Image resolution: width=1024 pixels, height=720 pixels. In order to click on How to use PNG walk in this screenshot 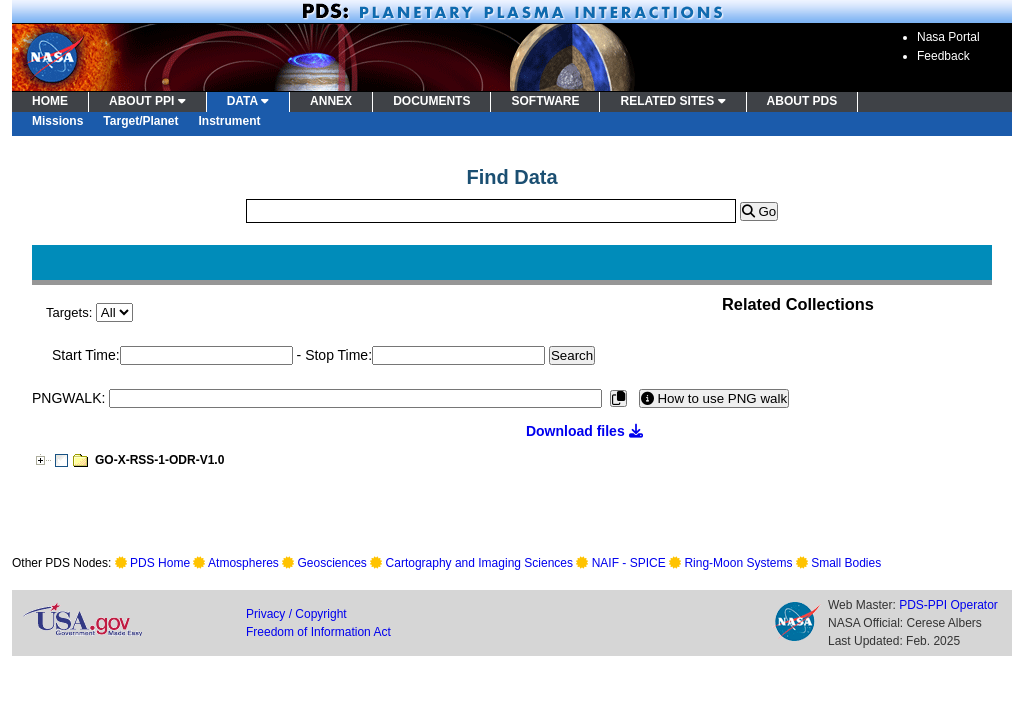, I will do `click(714, 398)`.